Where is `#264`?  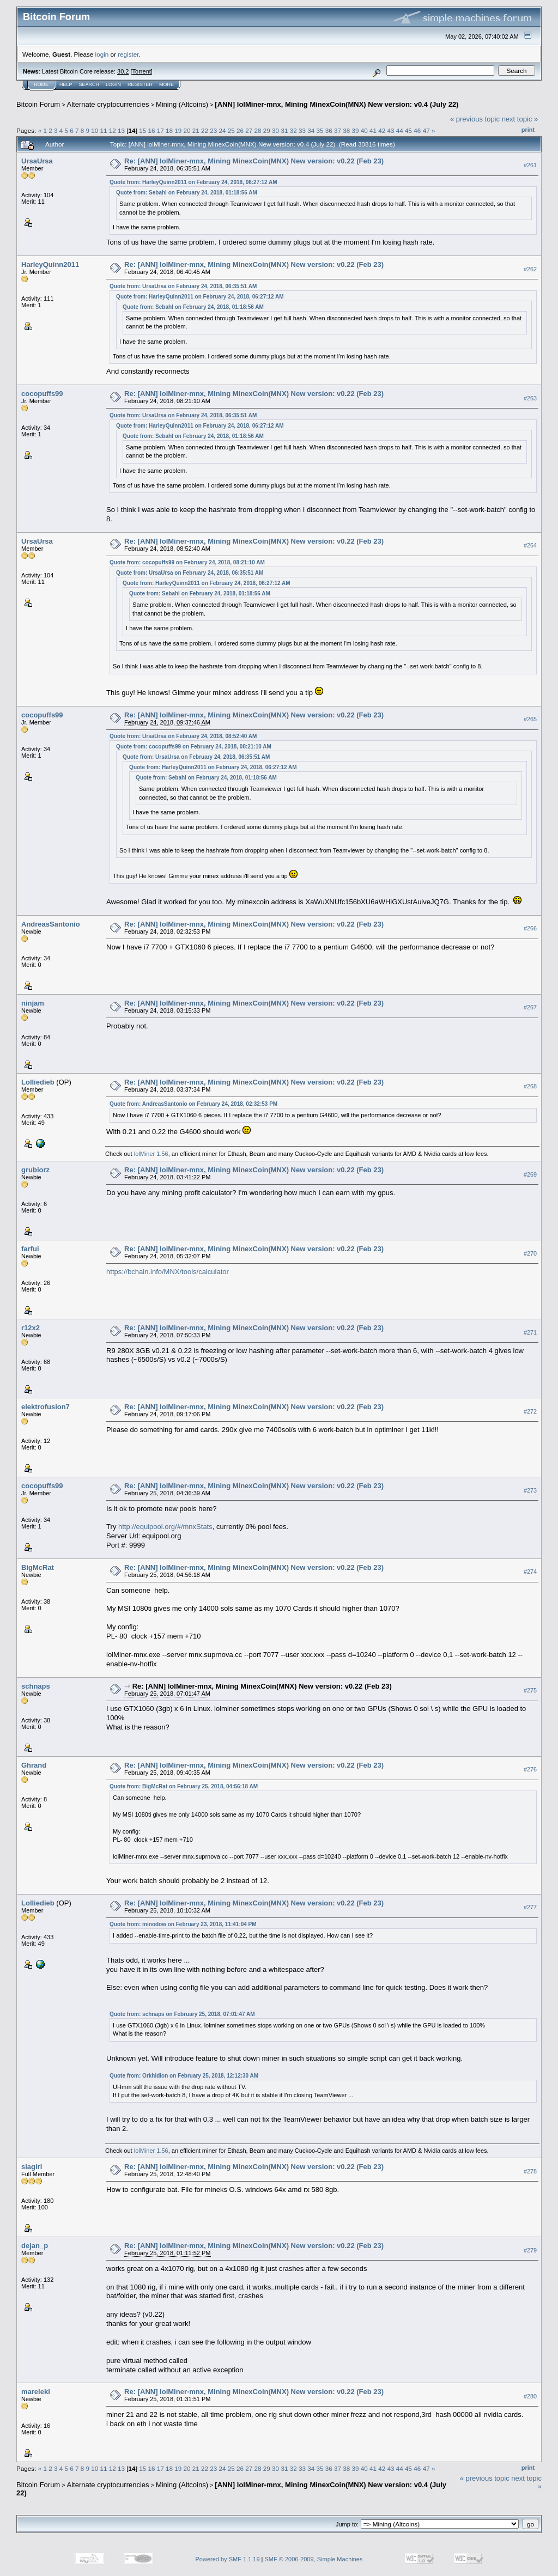 #264 is located at coordinates (530, 546).